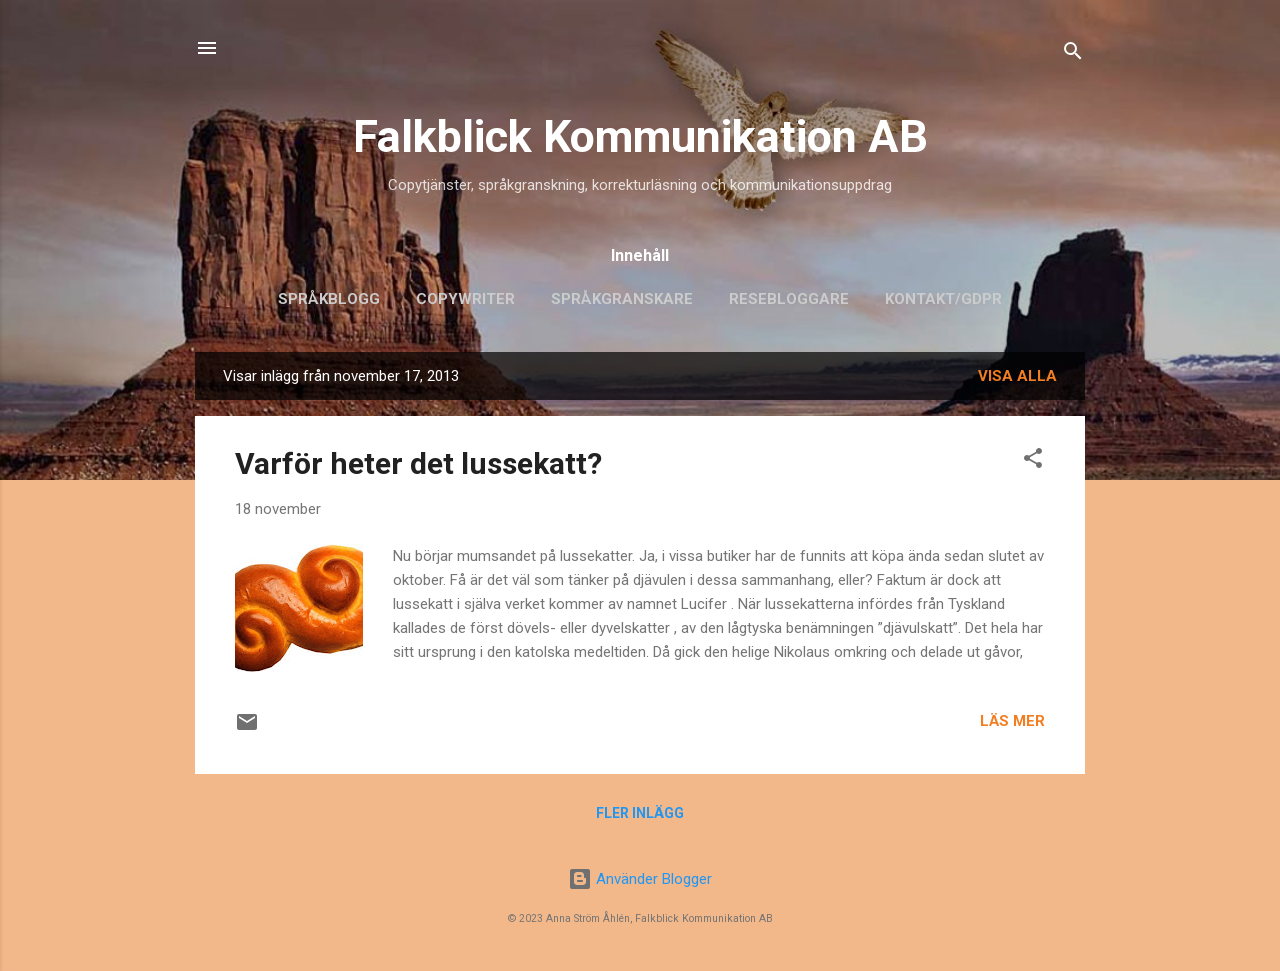 The height and width of the screenshot is (971, 1280). Describe the element at coordinates (1033, 461) in the screenshot. I see `[button]` at that location.